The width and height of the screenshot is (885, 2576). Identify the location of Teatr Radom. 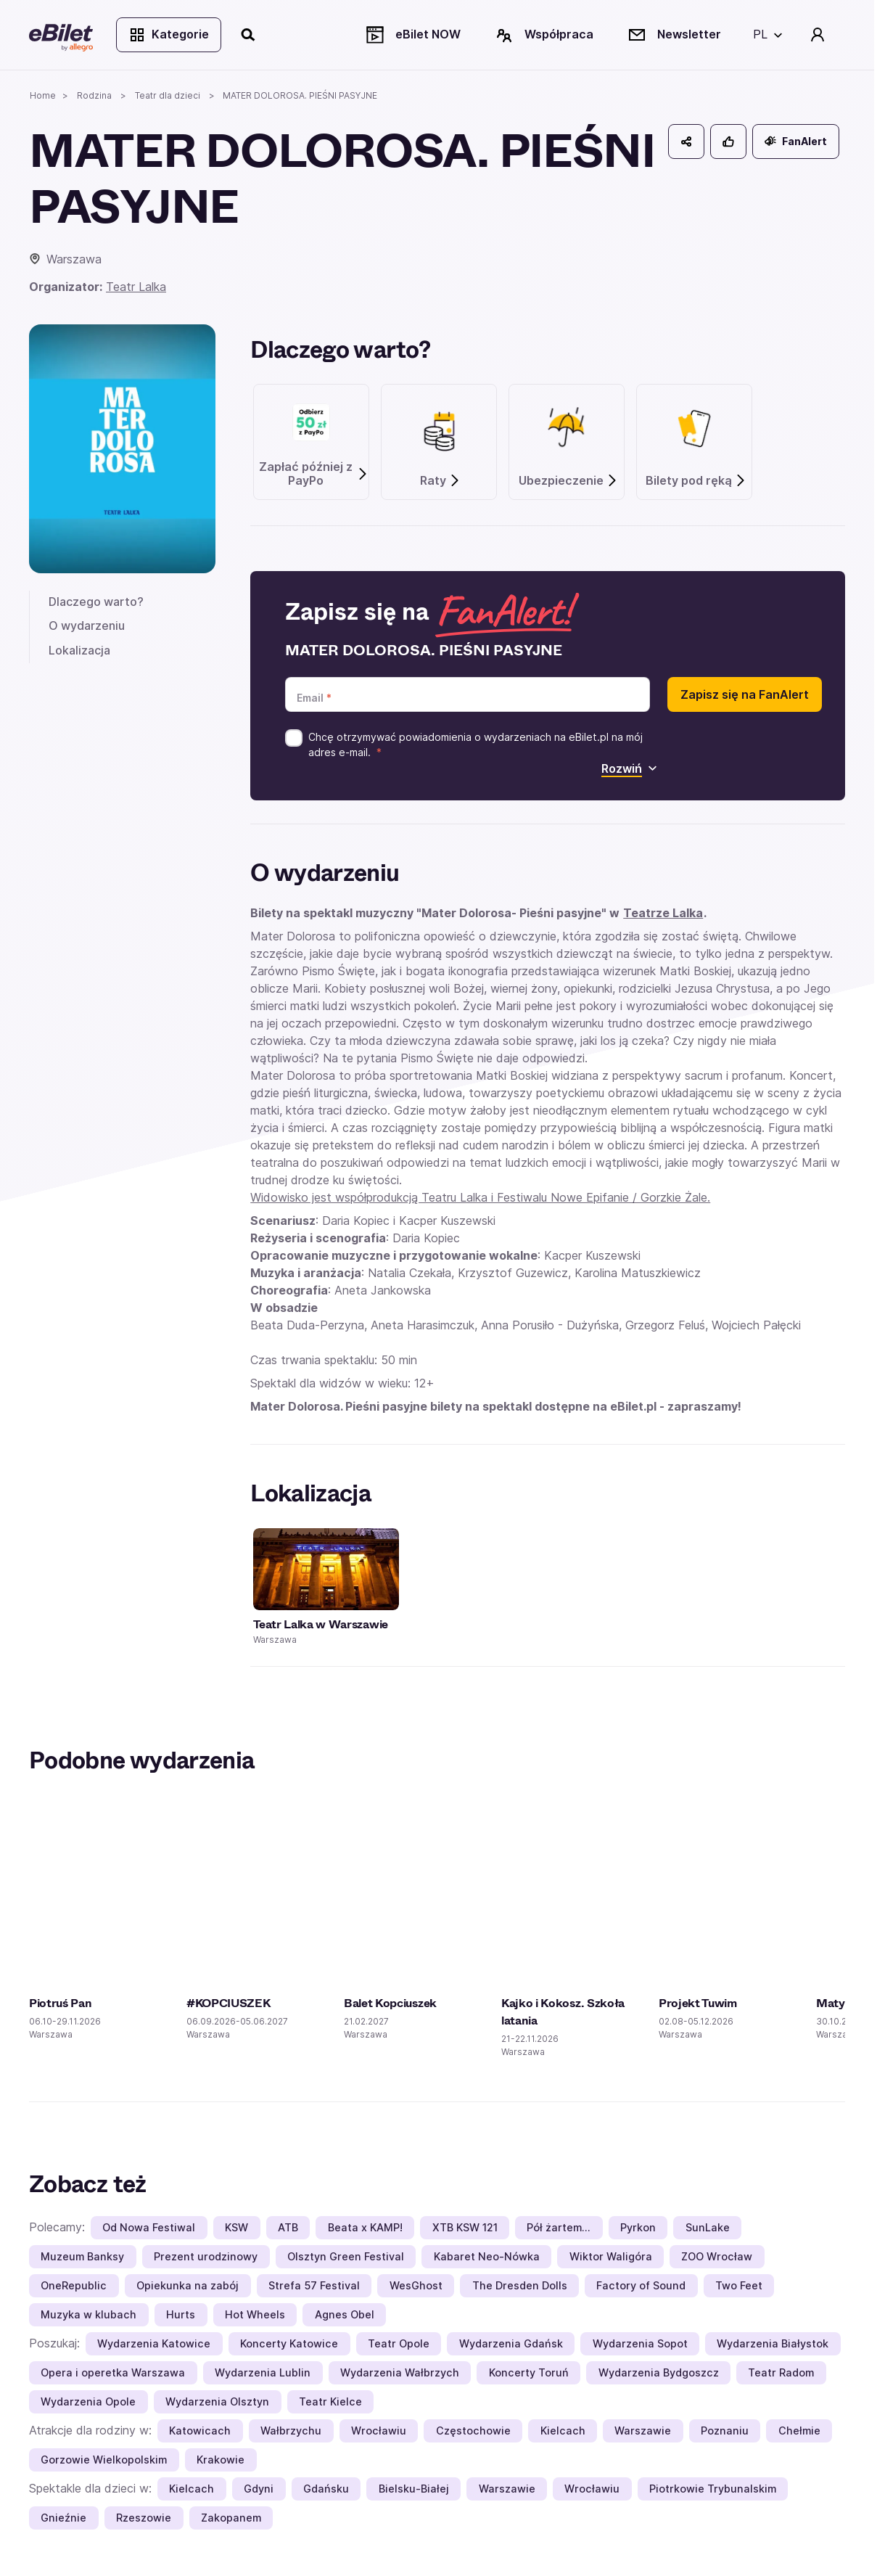
(781, 2372).